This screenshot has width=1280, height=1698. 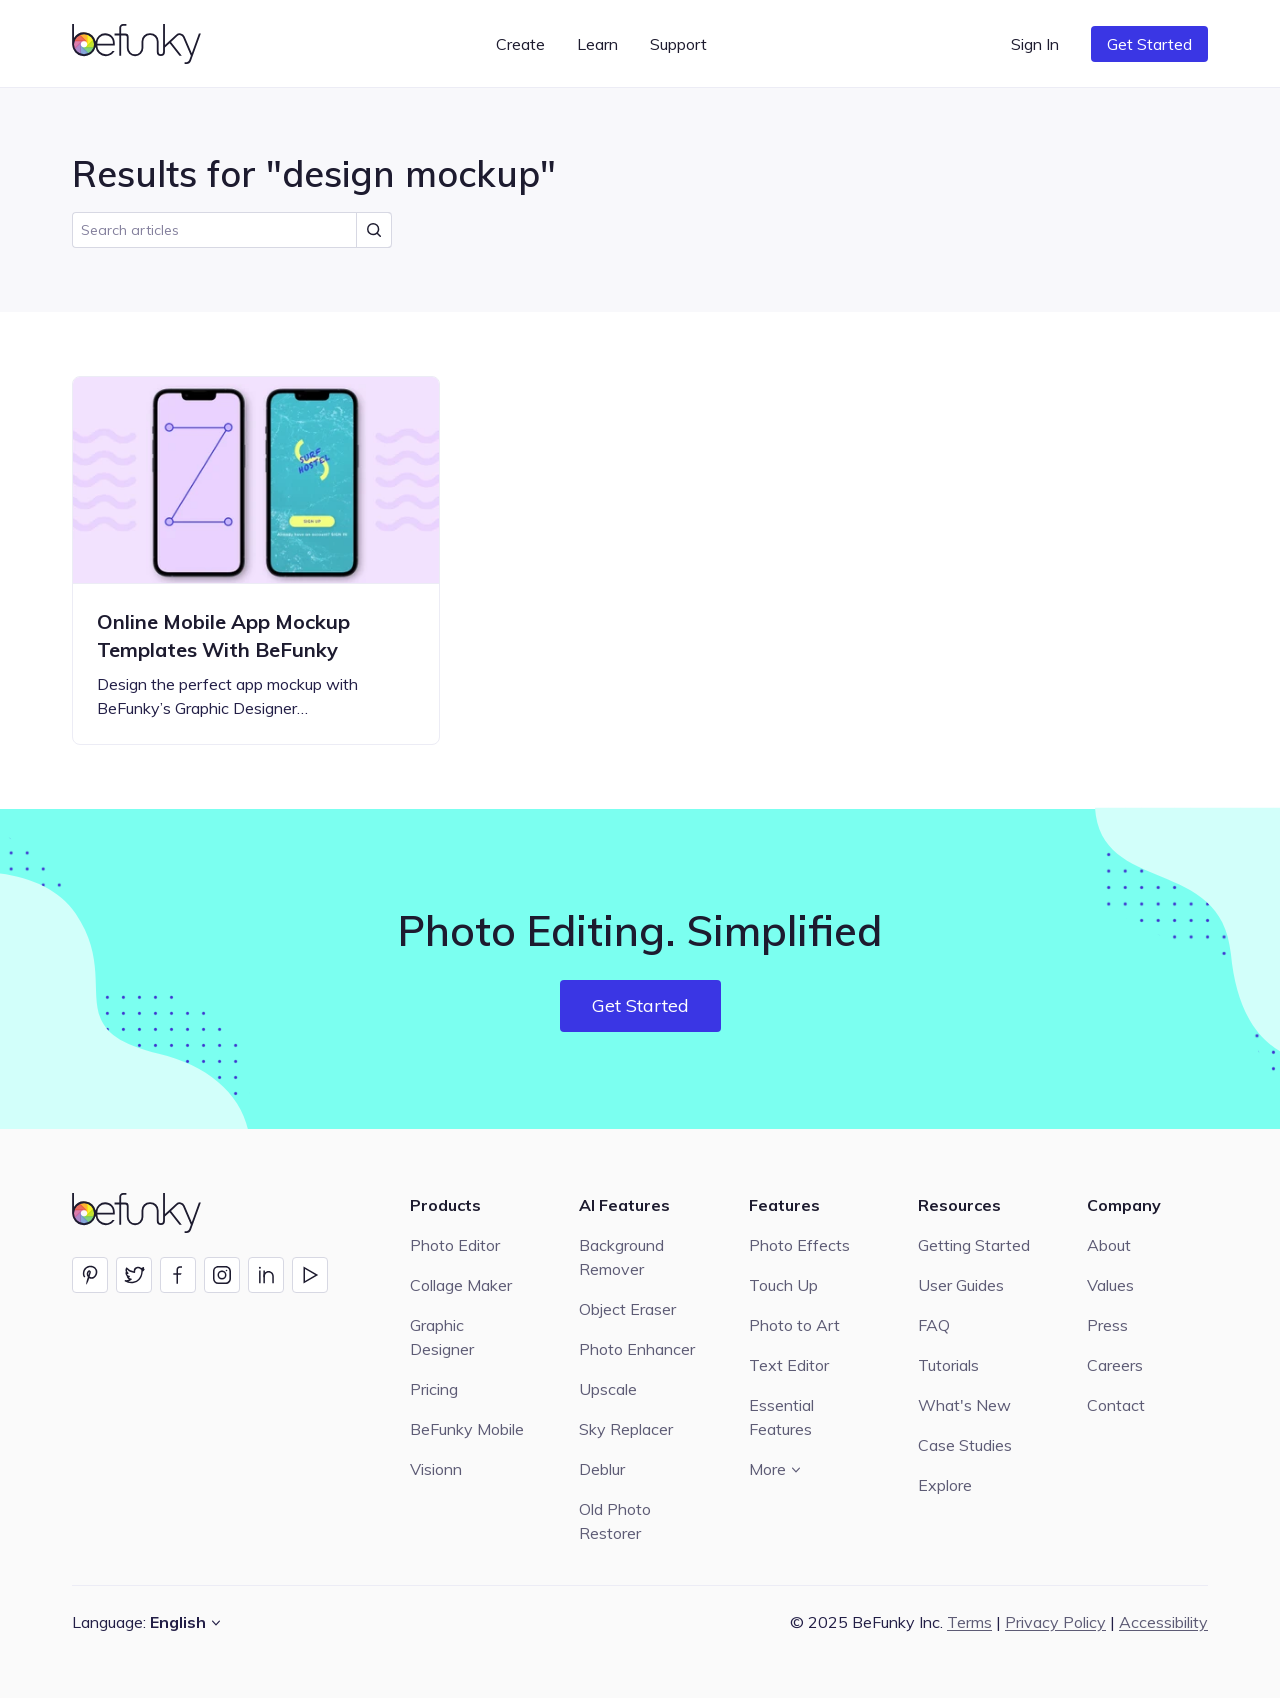 What do you see at coordinates (1110, 1285) in the screenshot?
I see `Values` at bounding box center [1110, 1285].